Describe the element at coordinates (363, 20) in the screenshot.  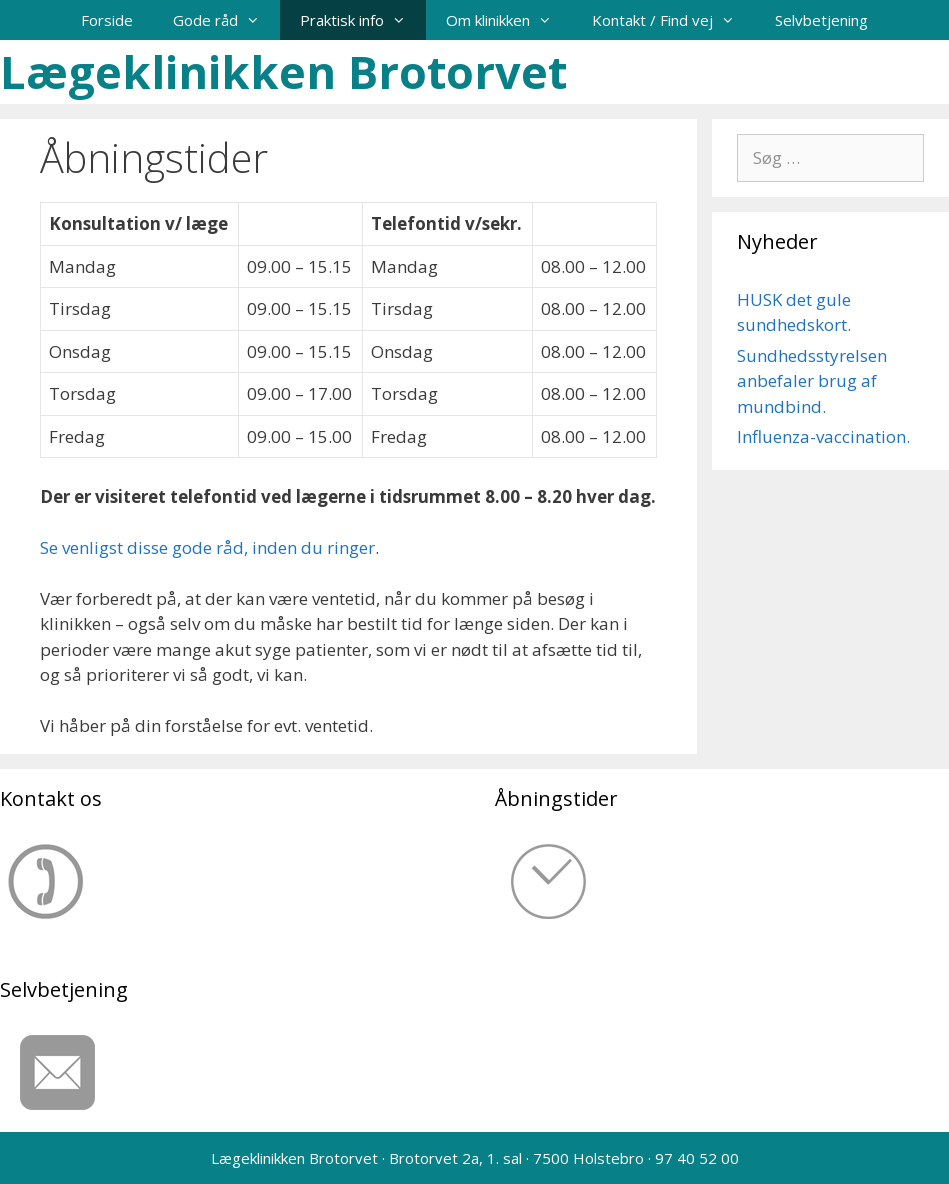
I see `Praktisk info` at that location.